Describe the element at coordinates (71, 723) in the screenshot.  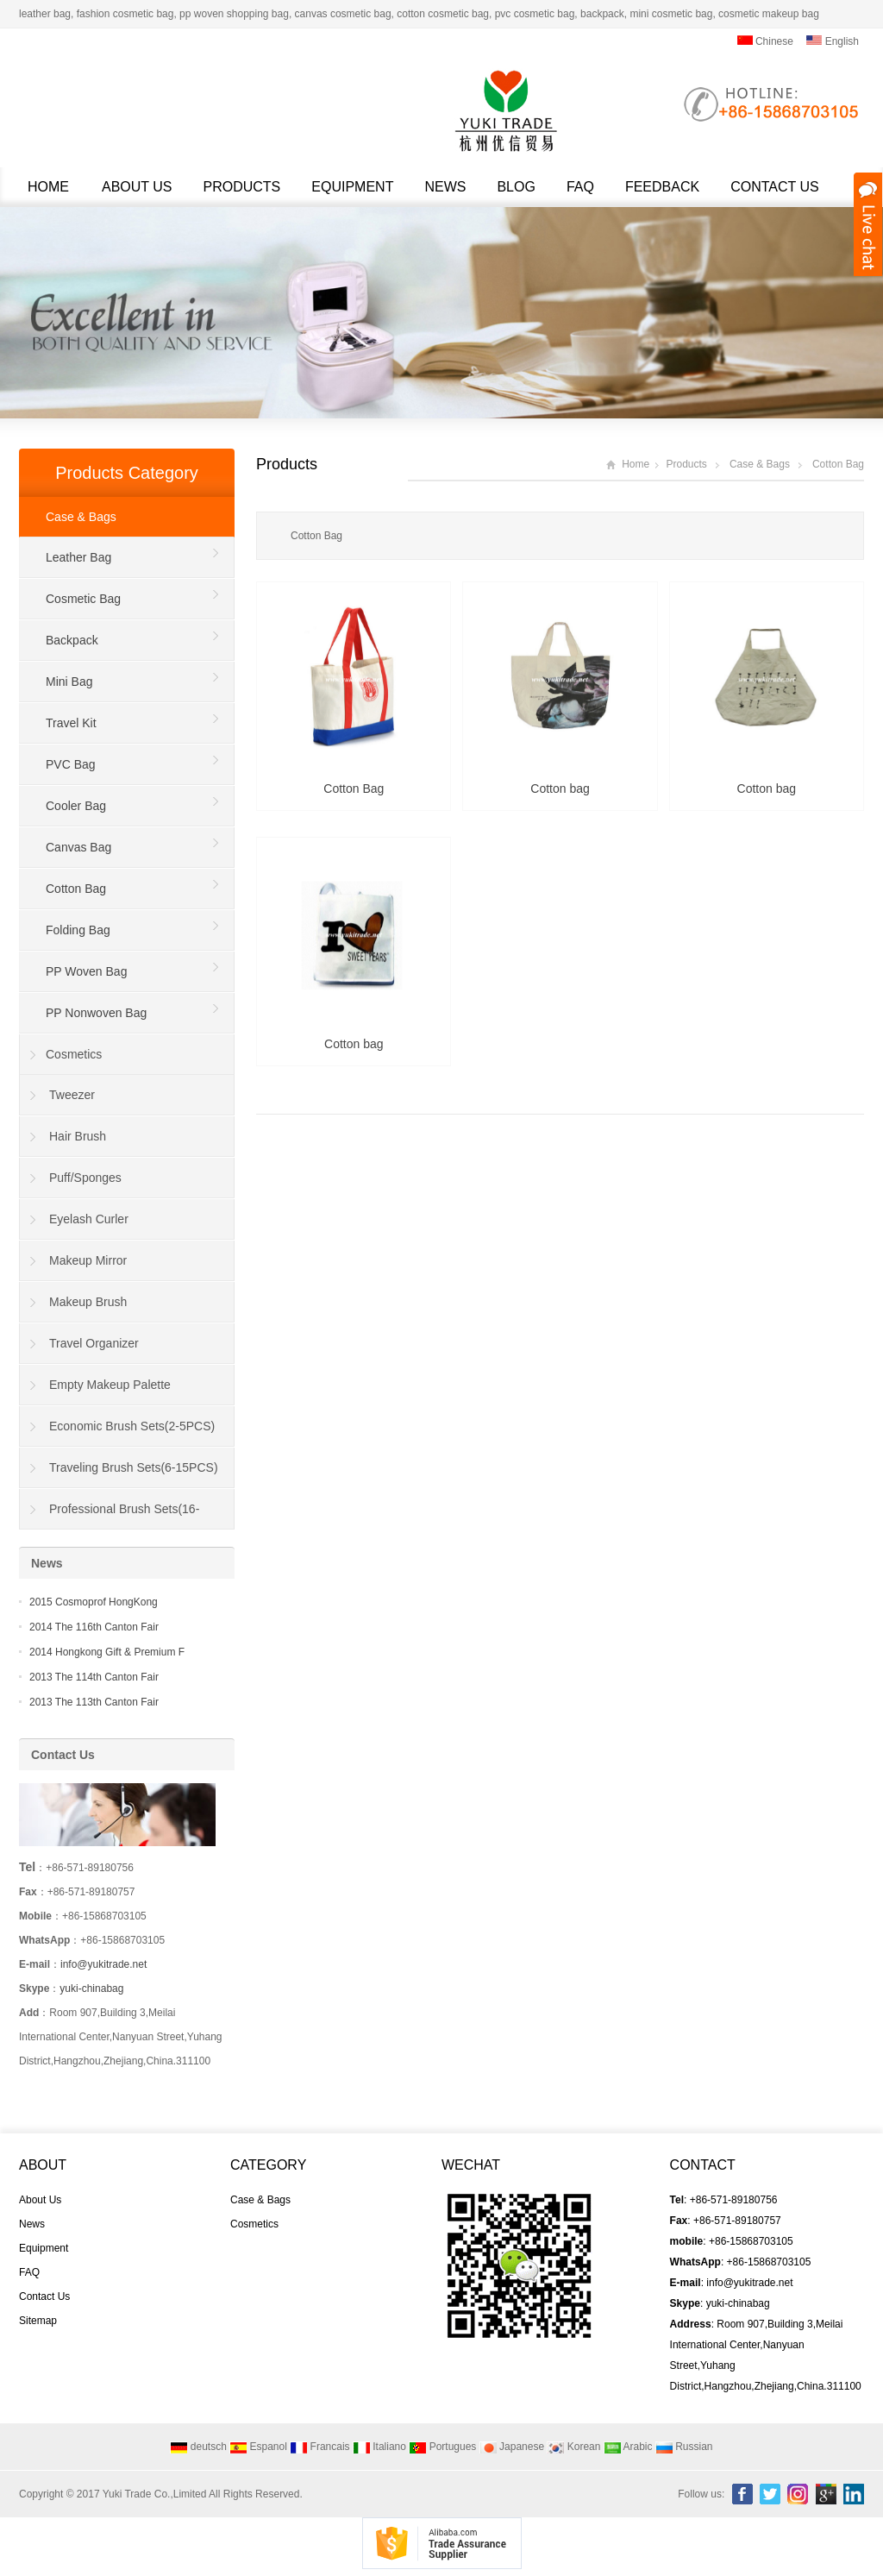
I see `Travel Kit` at that location.